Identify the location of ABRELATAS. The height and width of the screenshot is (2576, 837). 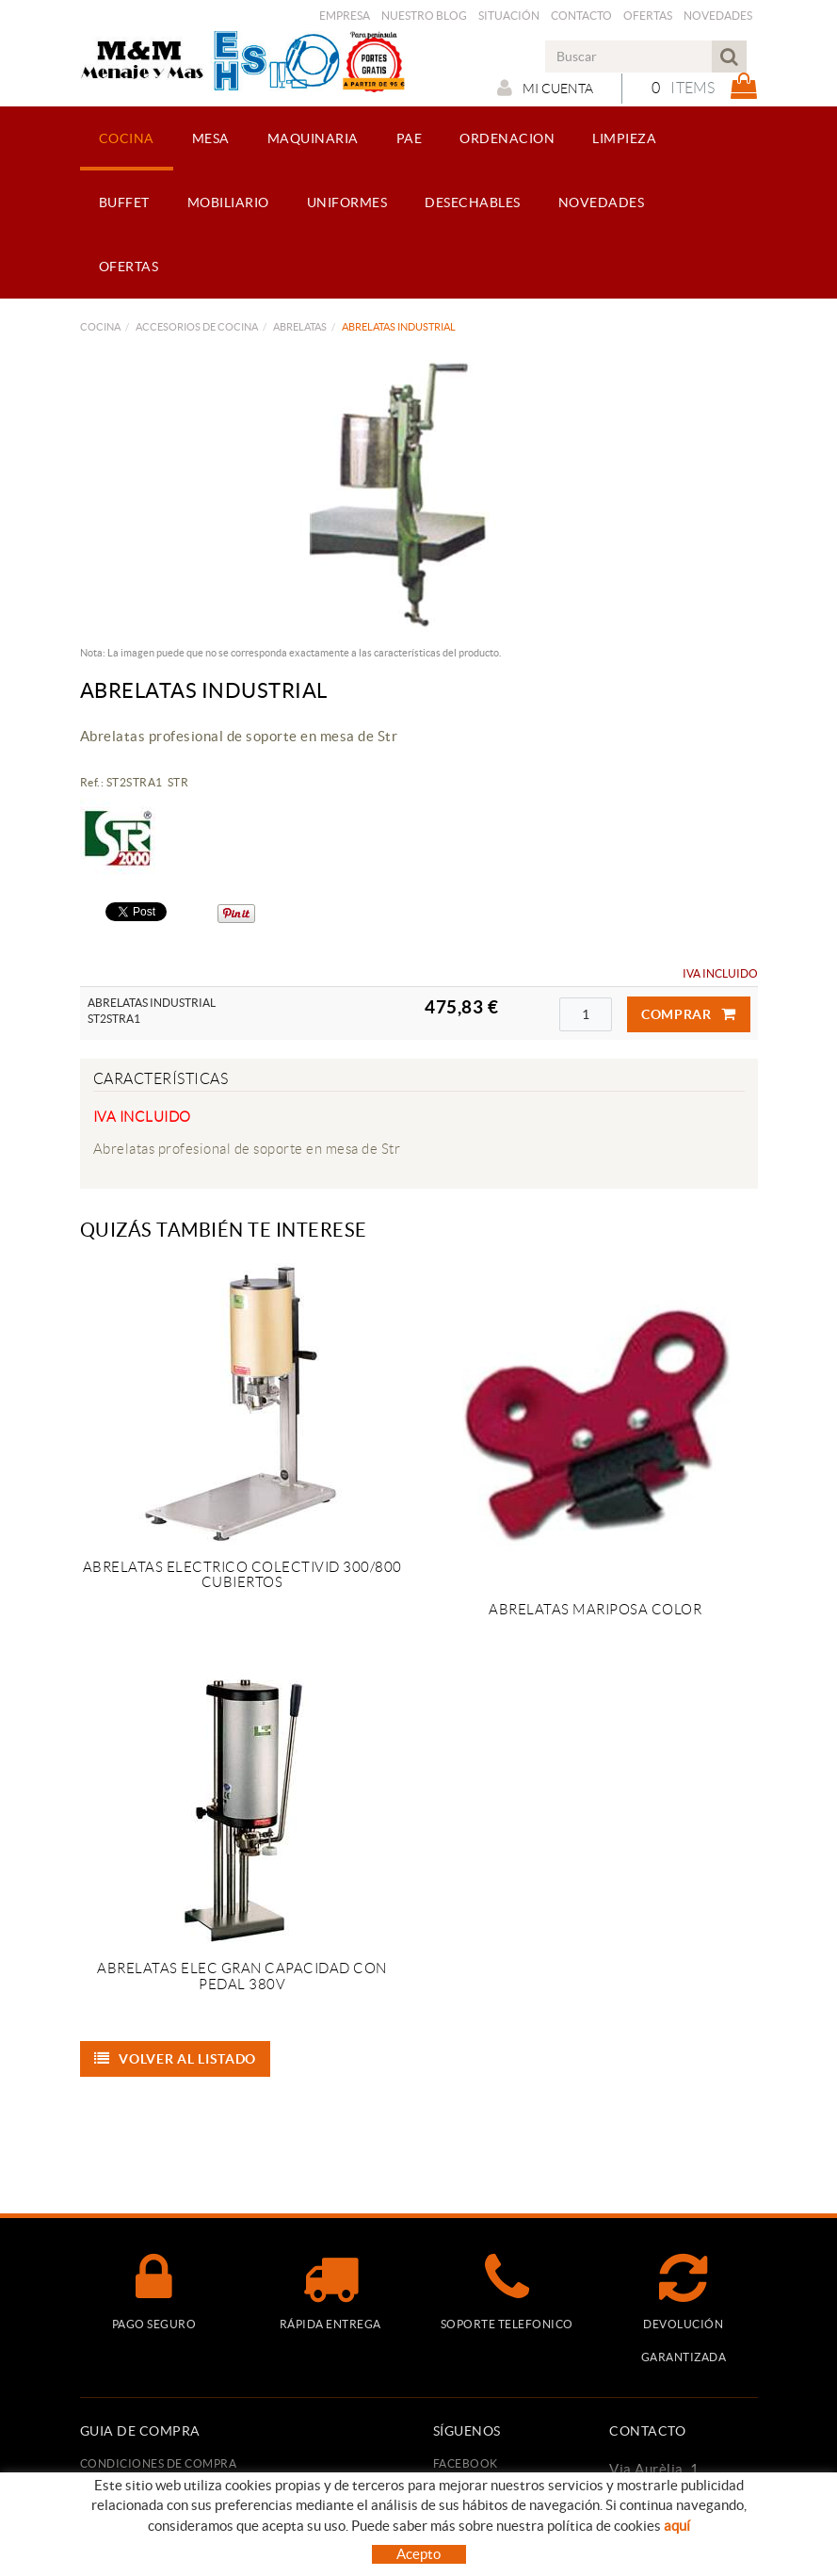
(300, 326).